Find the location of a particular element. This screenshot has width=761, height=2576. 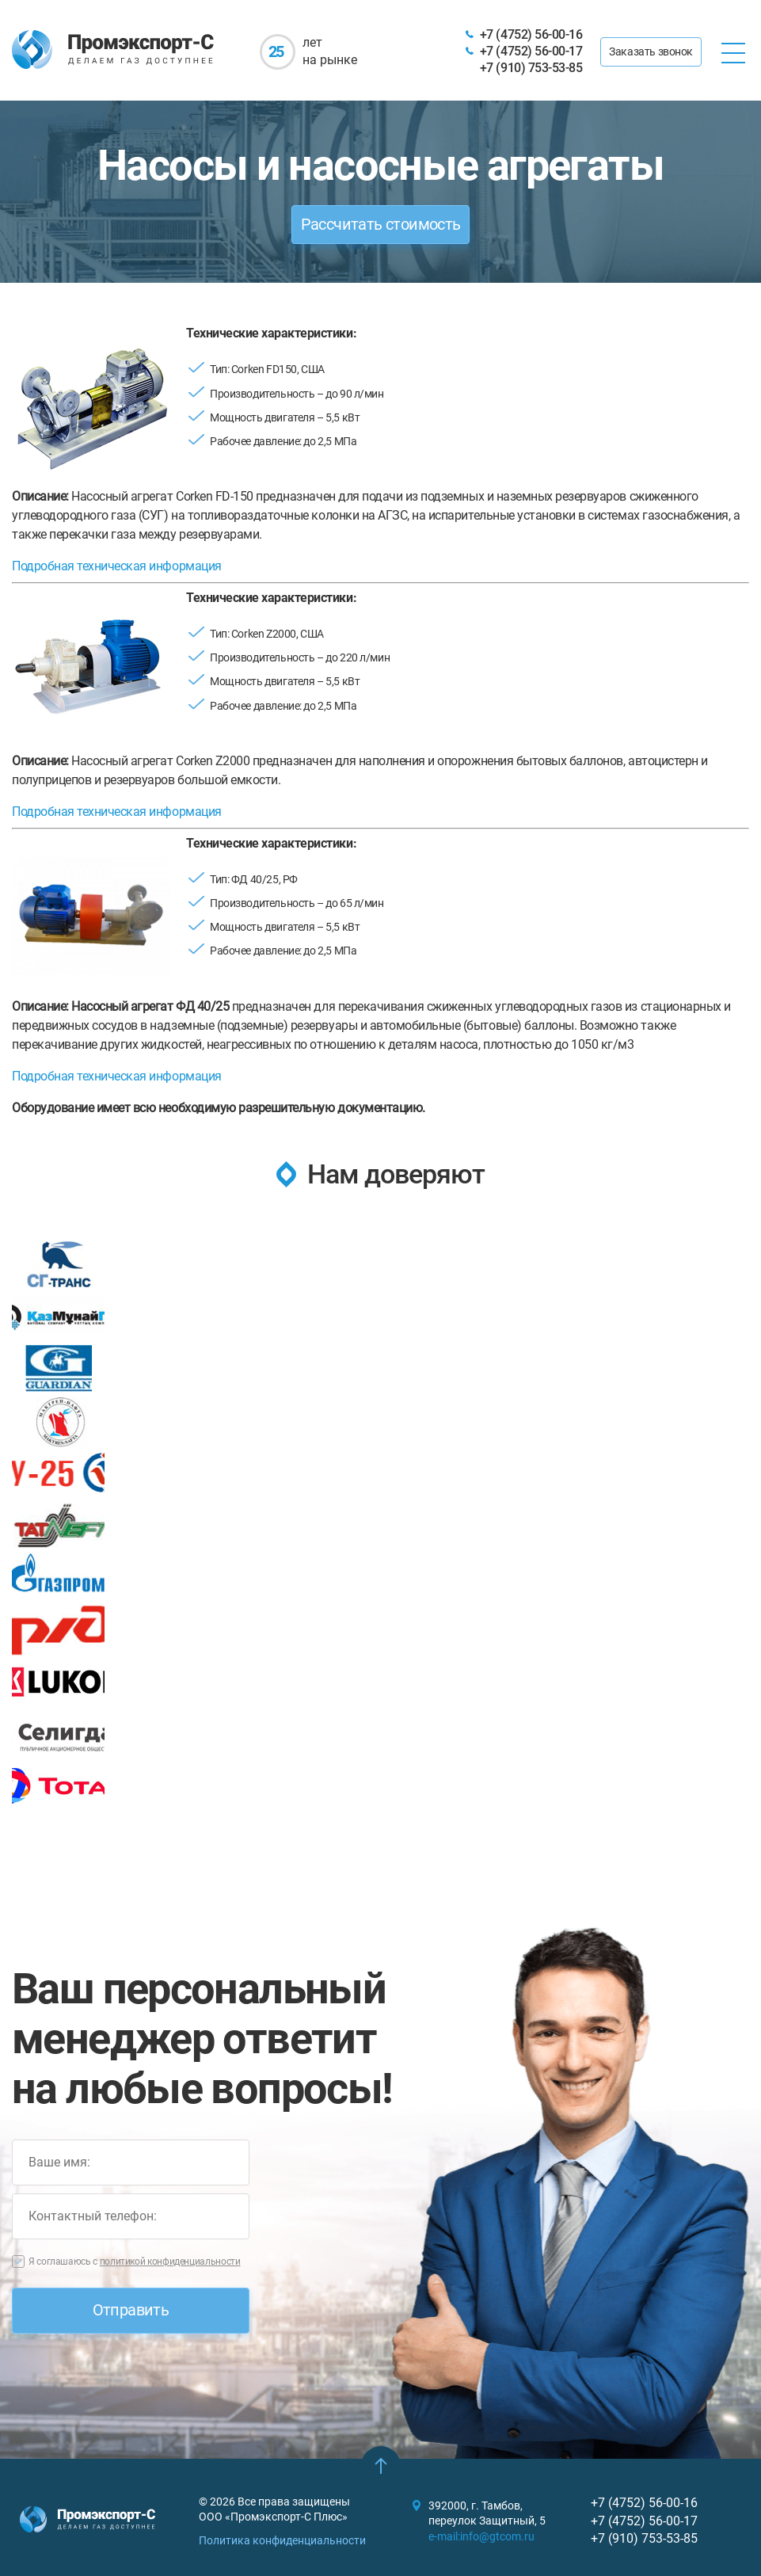

Заказать звонок is located at coordinates (651, 51).